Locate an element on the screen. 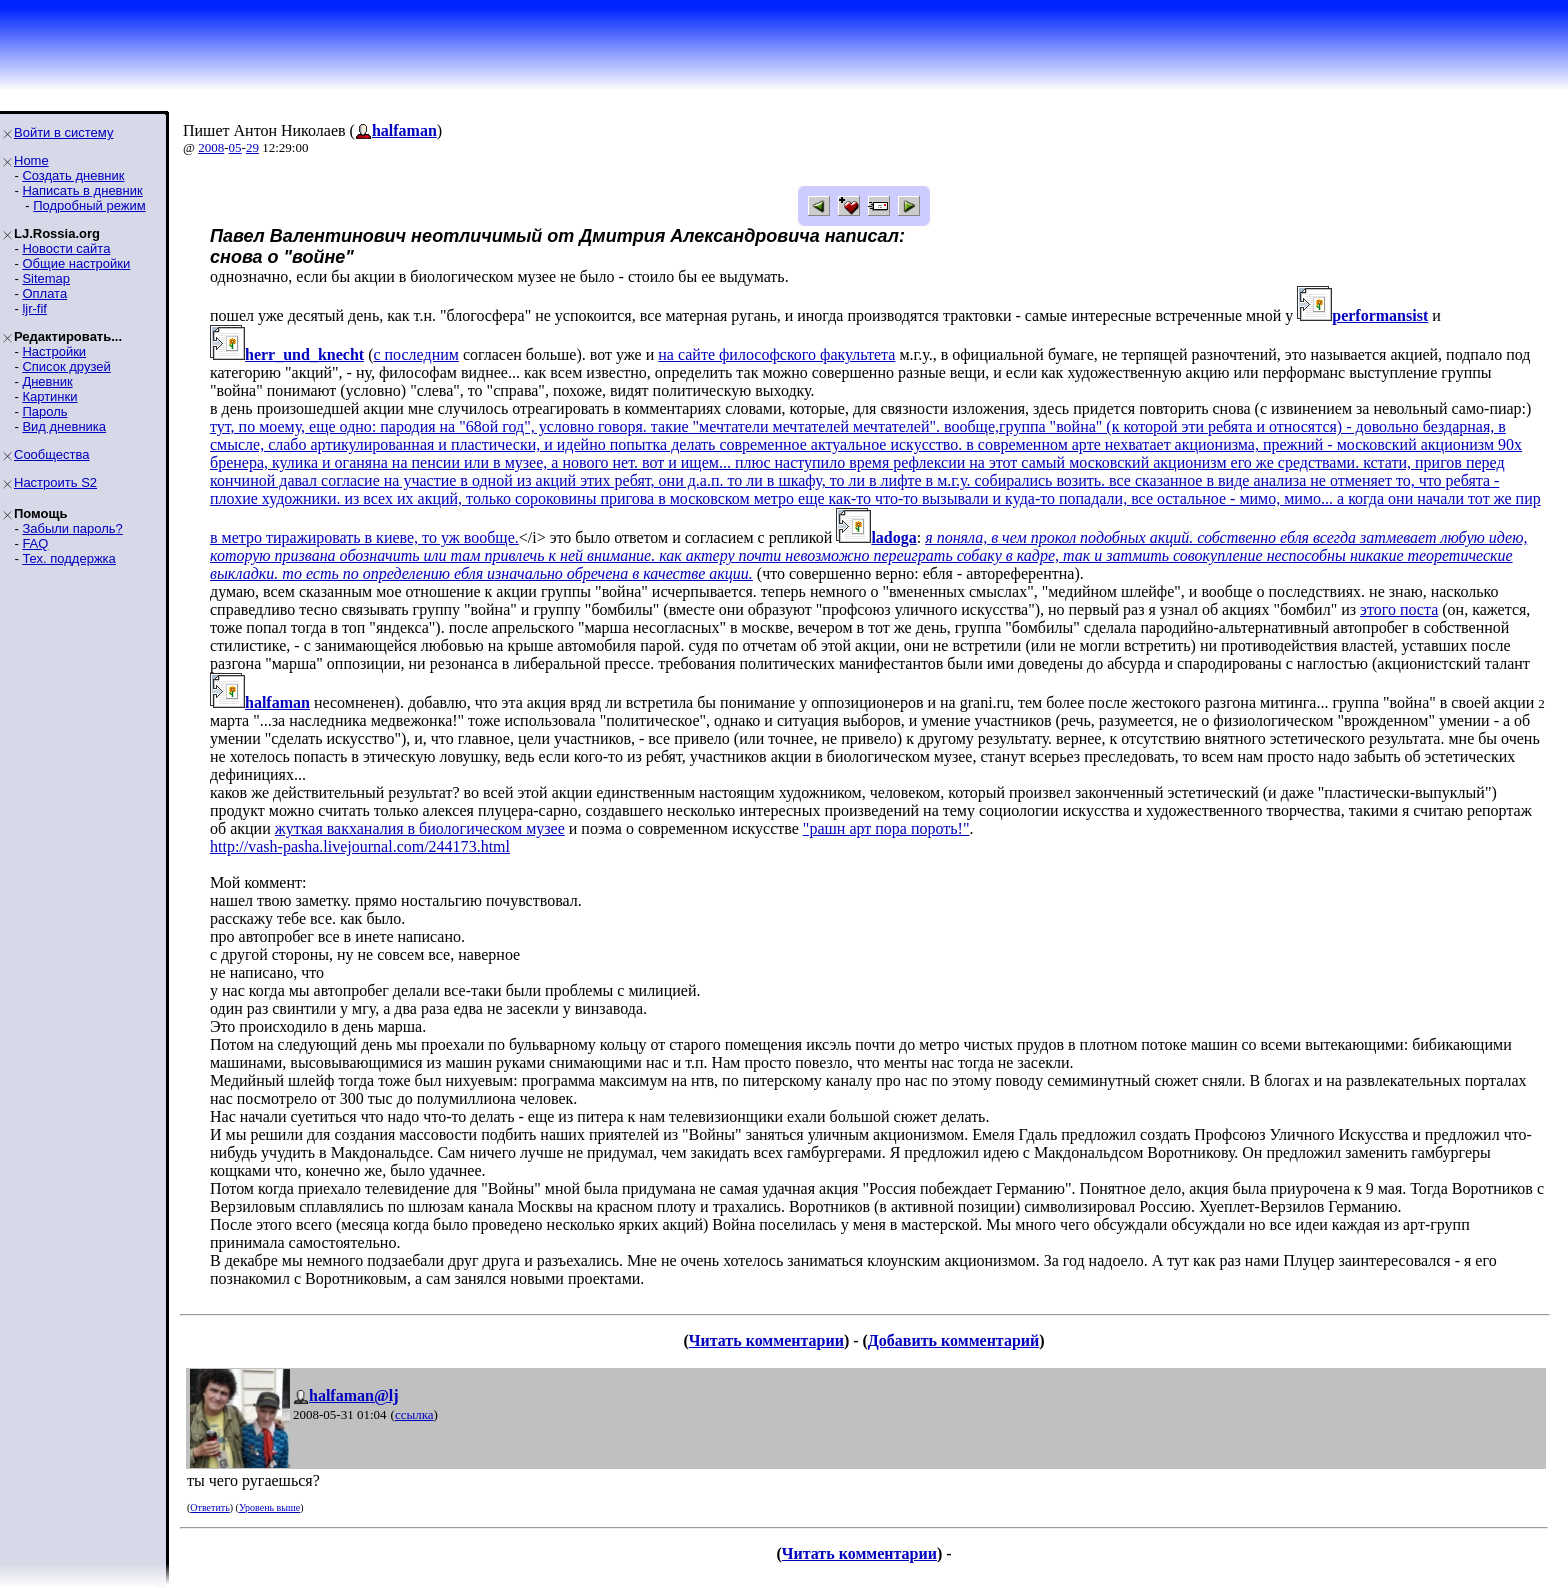 The height and width of the screenshot is (1588, 1568). Ответить is located at coordinates (209, 1507).